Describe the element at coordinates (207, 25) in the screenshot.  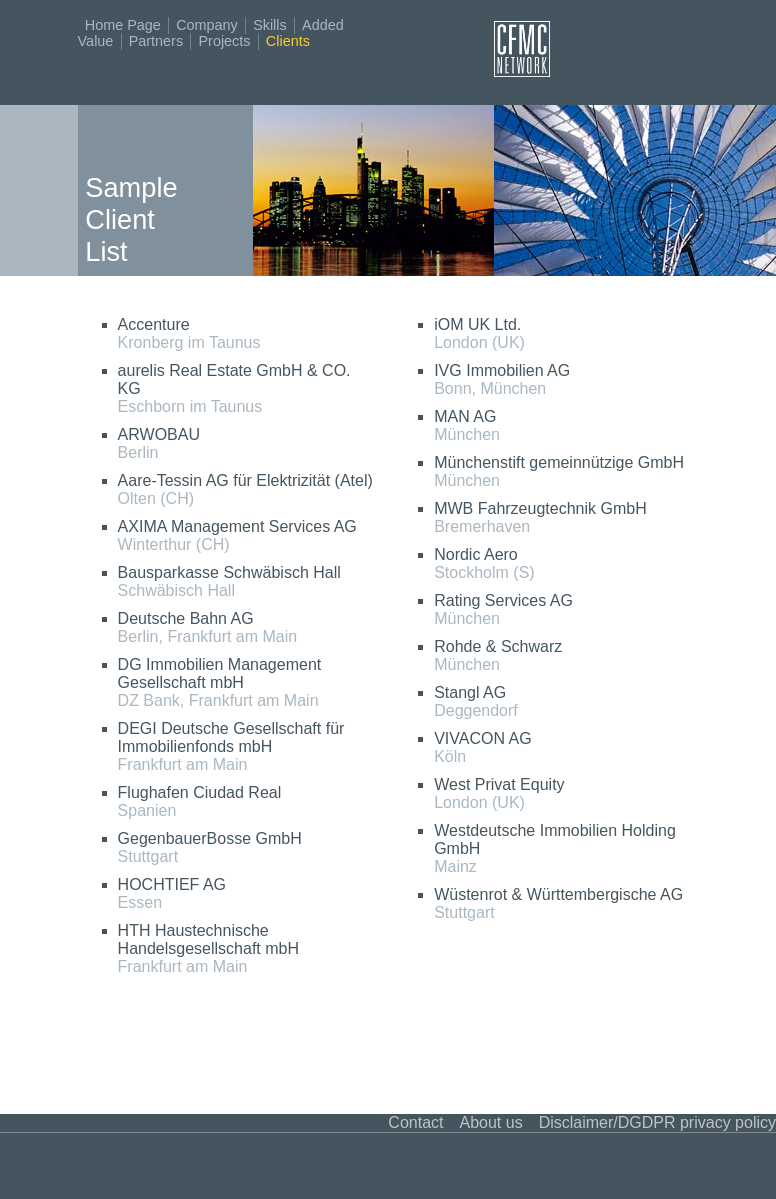
I see `Company` at that location.